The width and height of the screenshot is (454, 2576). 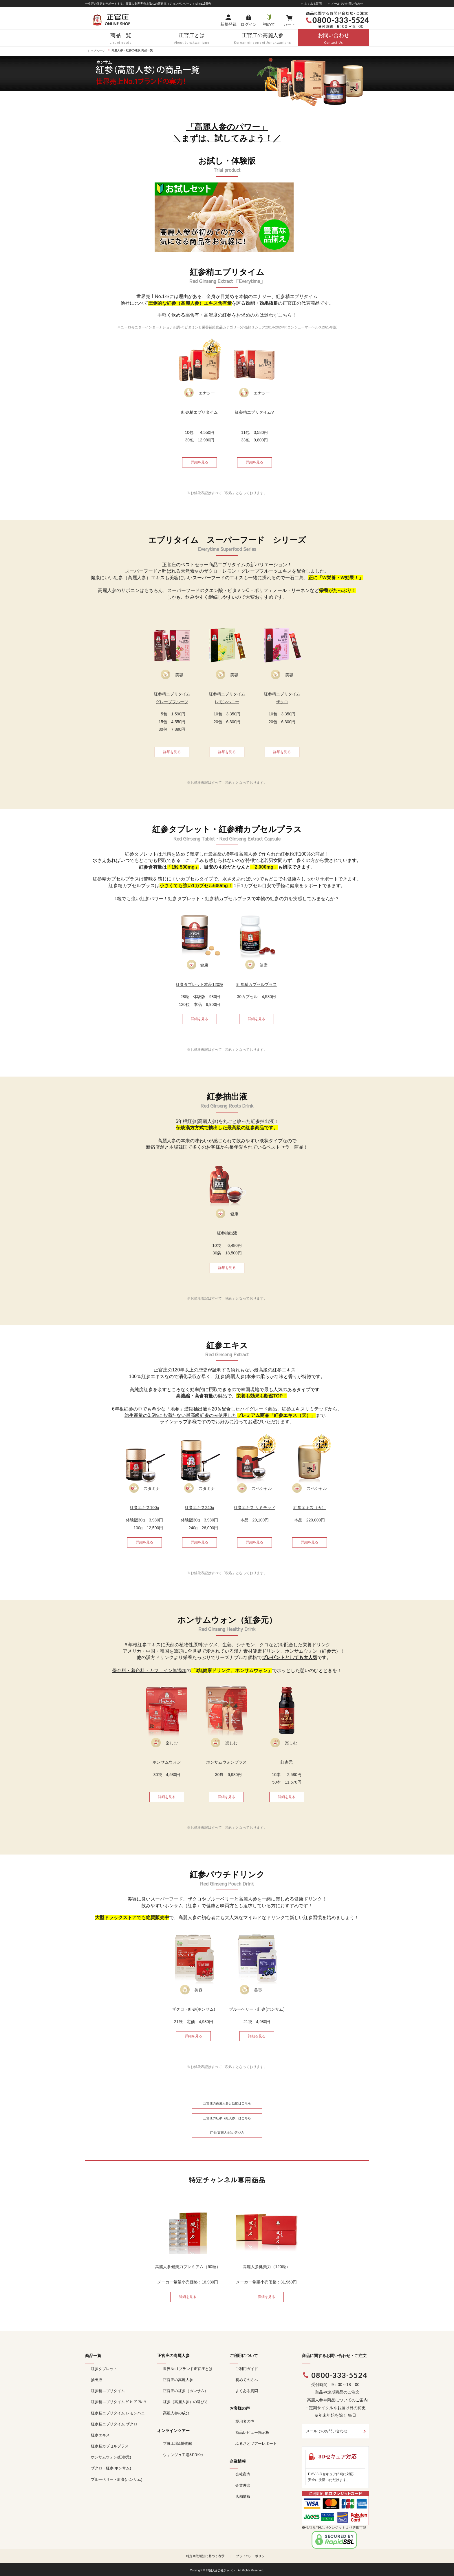 What do you see at coordinates (246, 2369) in the screenshot?
I see `ご利用ガイド` at bounding box center [246, 2369].